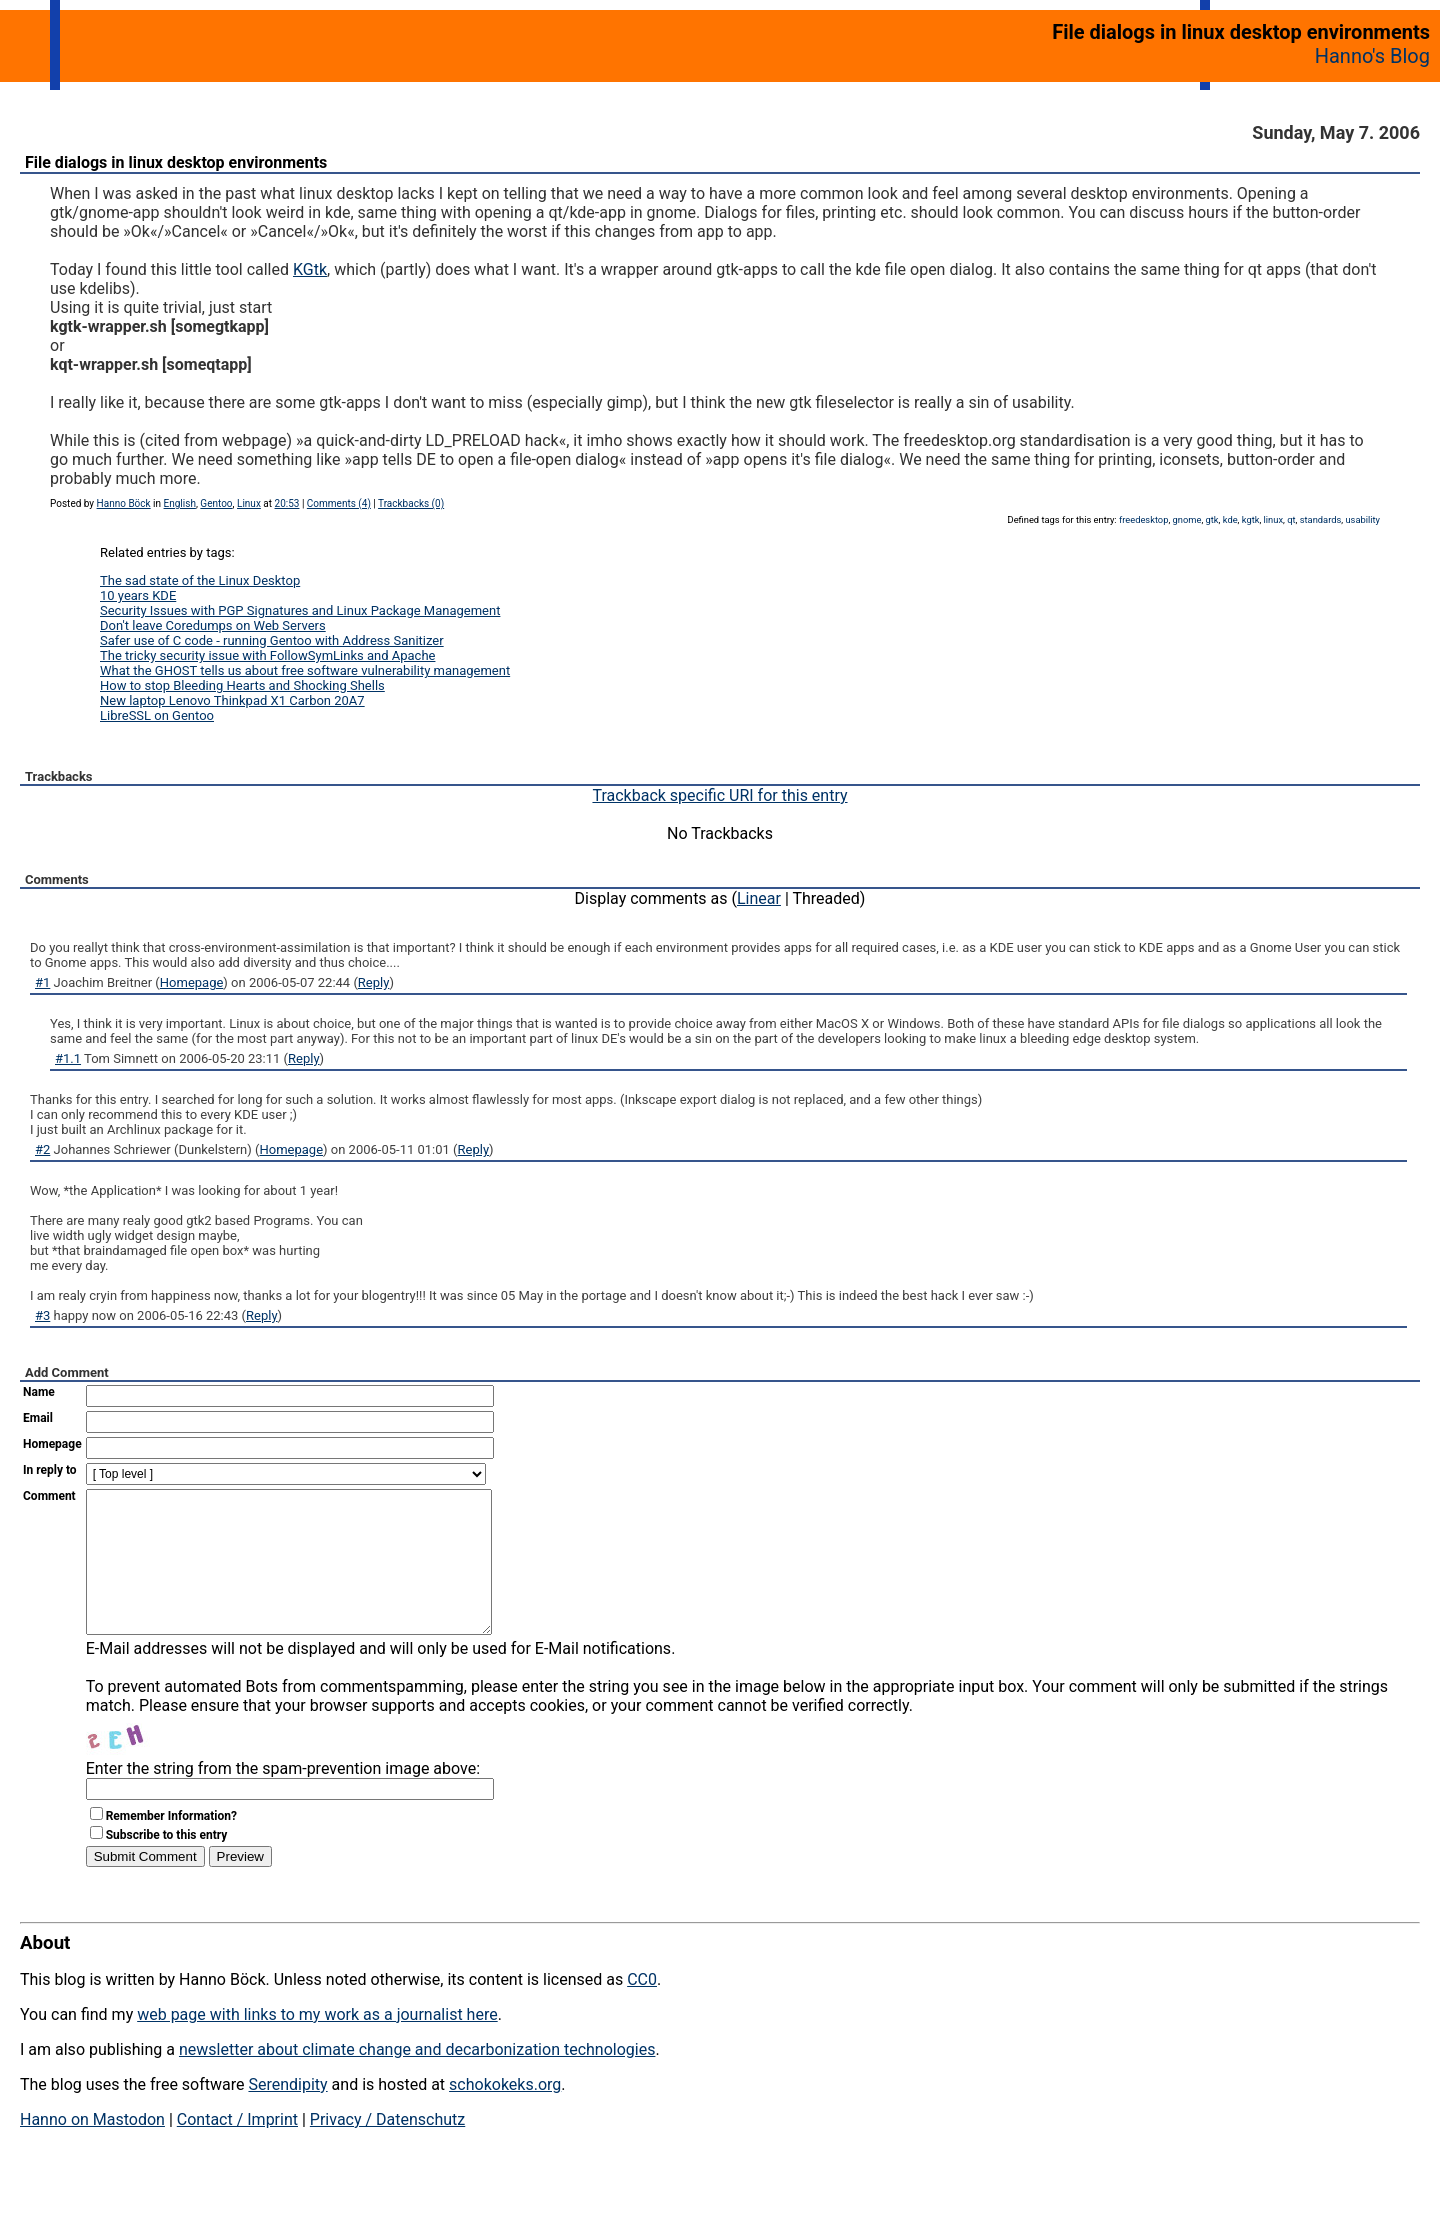 This screenshot has width=1440, height=2215. What do you see at coordinates (124, 503) in the screenshot?
I see `Hanno Böck` at bounding box center [124, 503].